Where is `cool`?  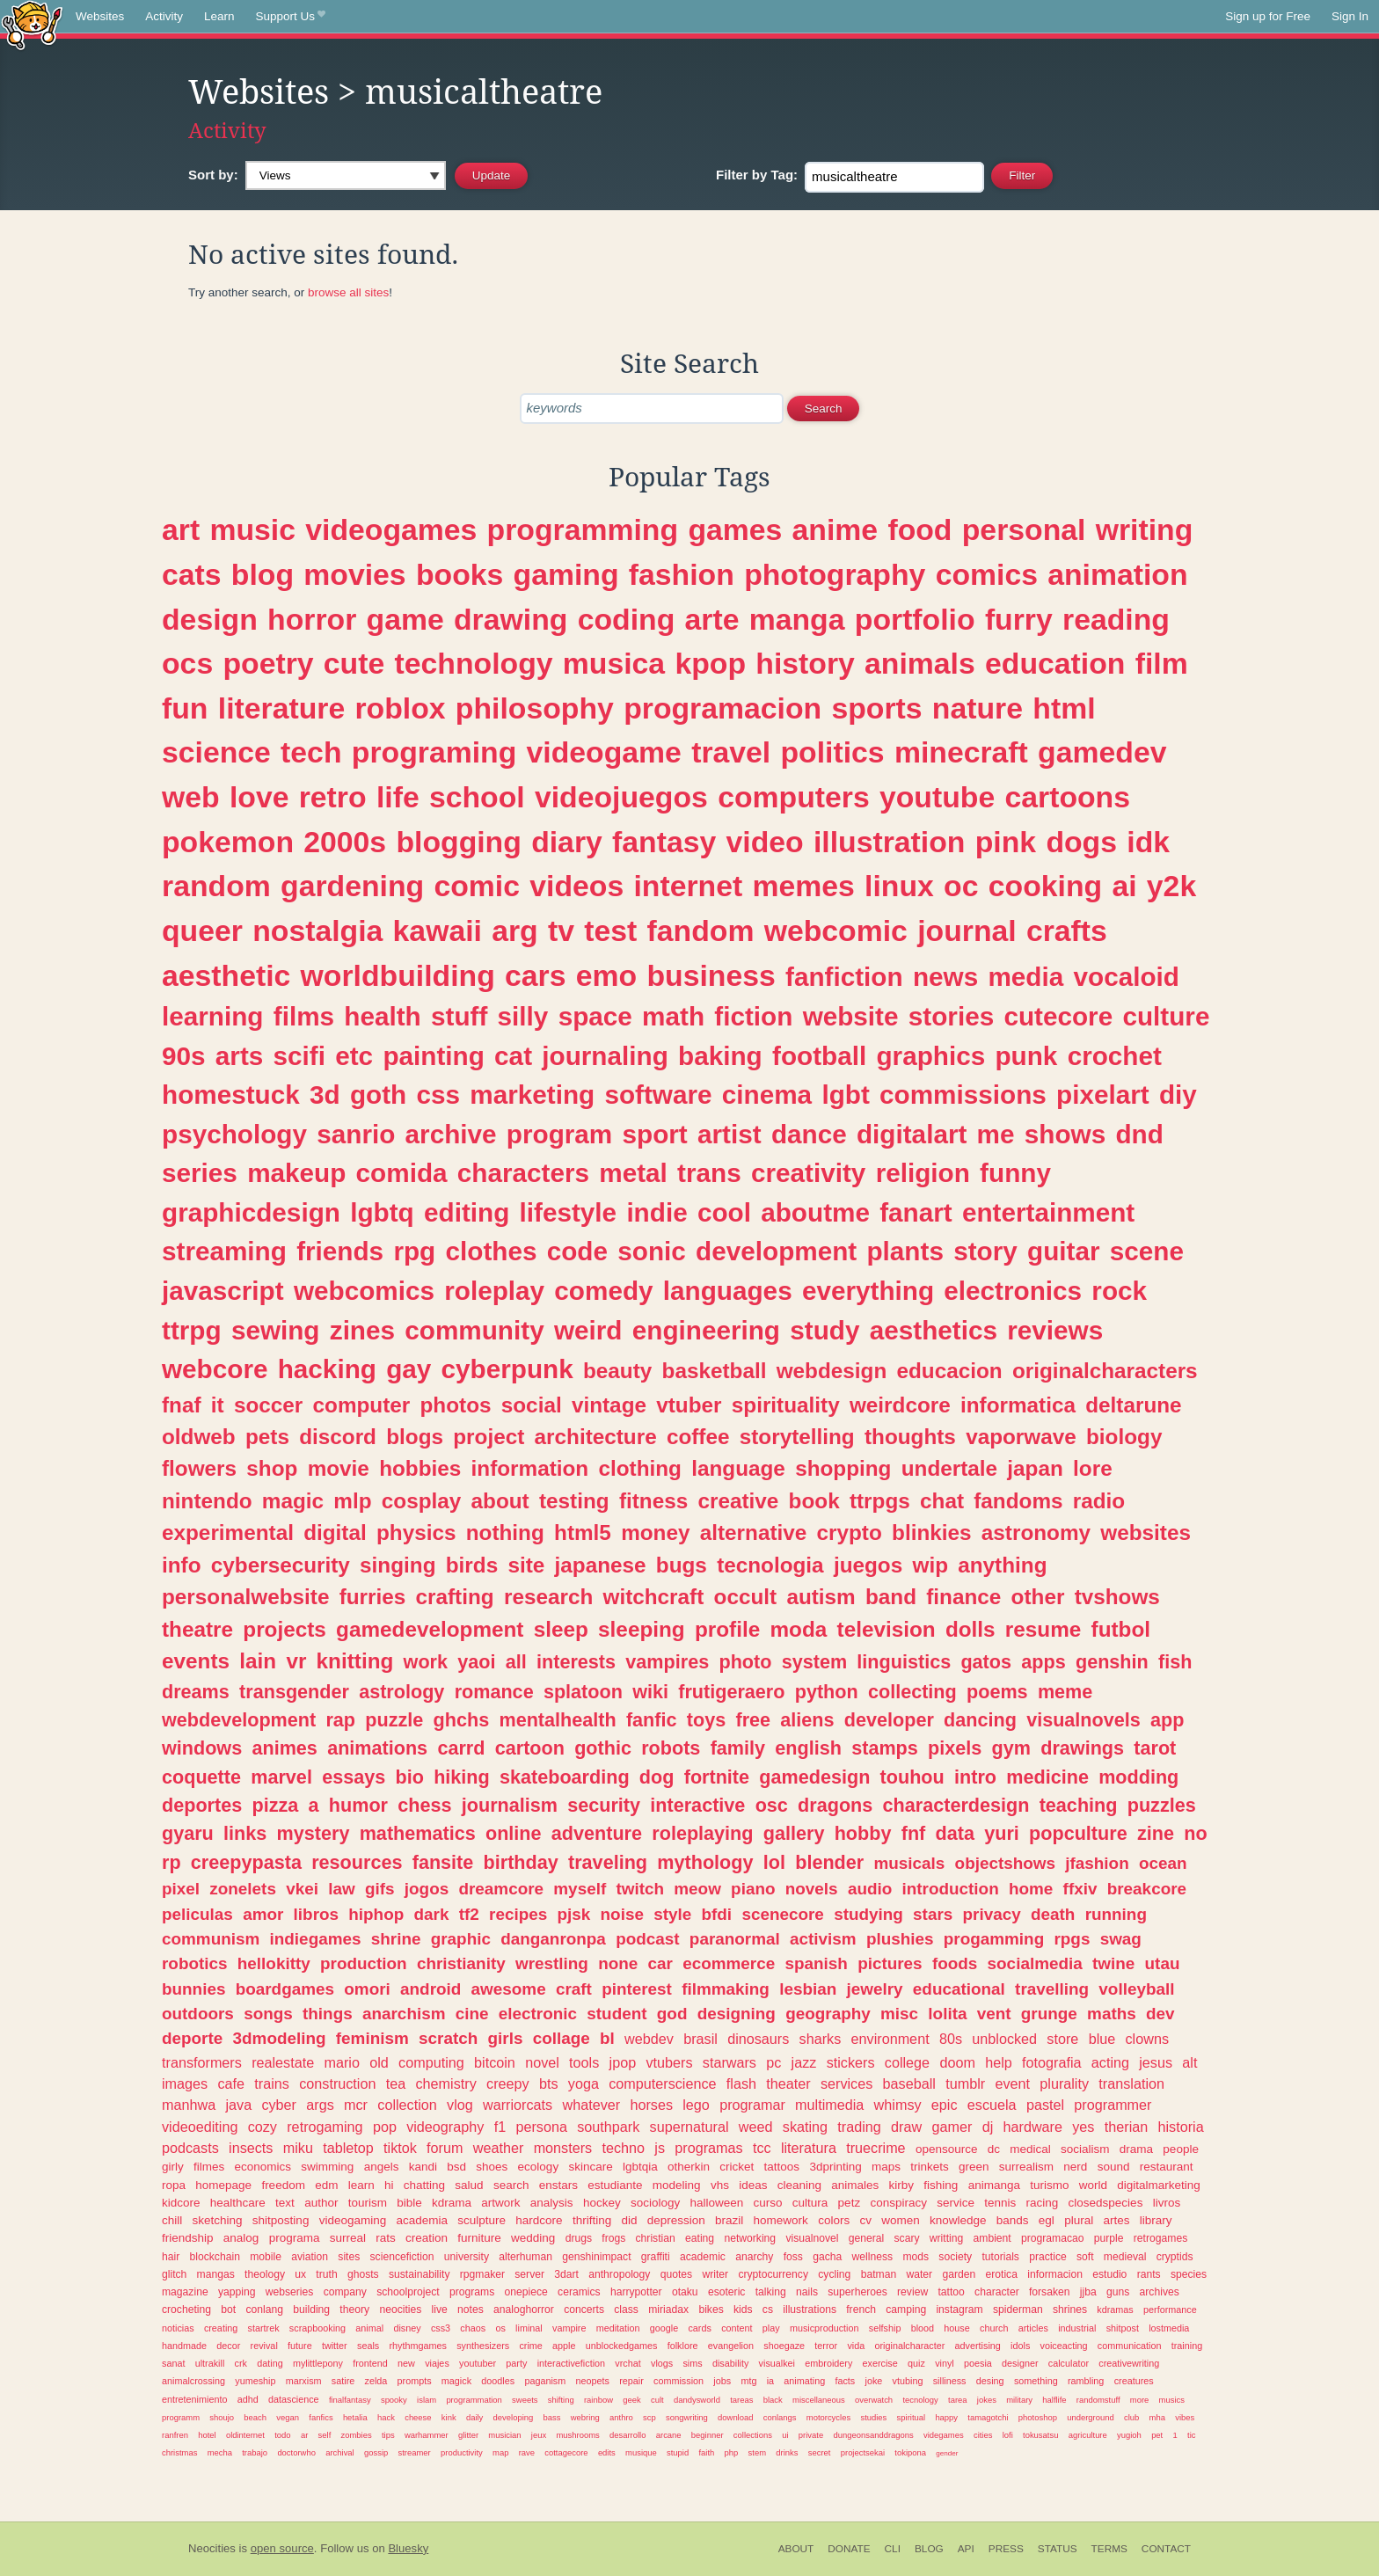
cool is located at coordinates (724, 1212).